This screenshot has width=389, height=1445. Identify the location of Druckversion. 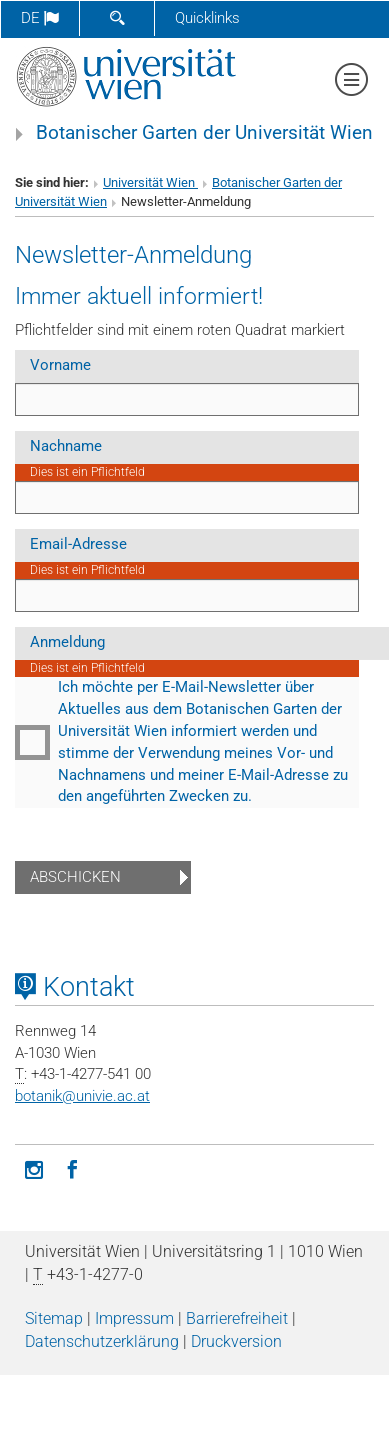
(236, 1341).